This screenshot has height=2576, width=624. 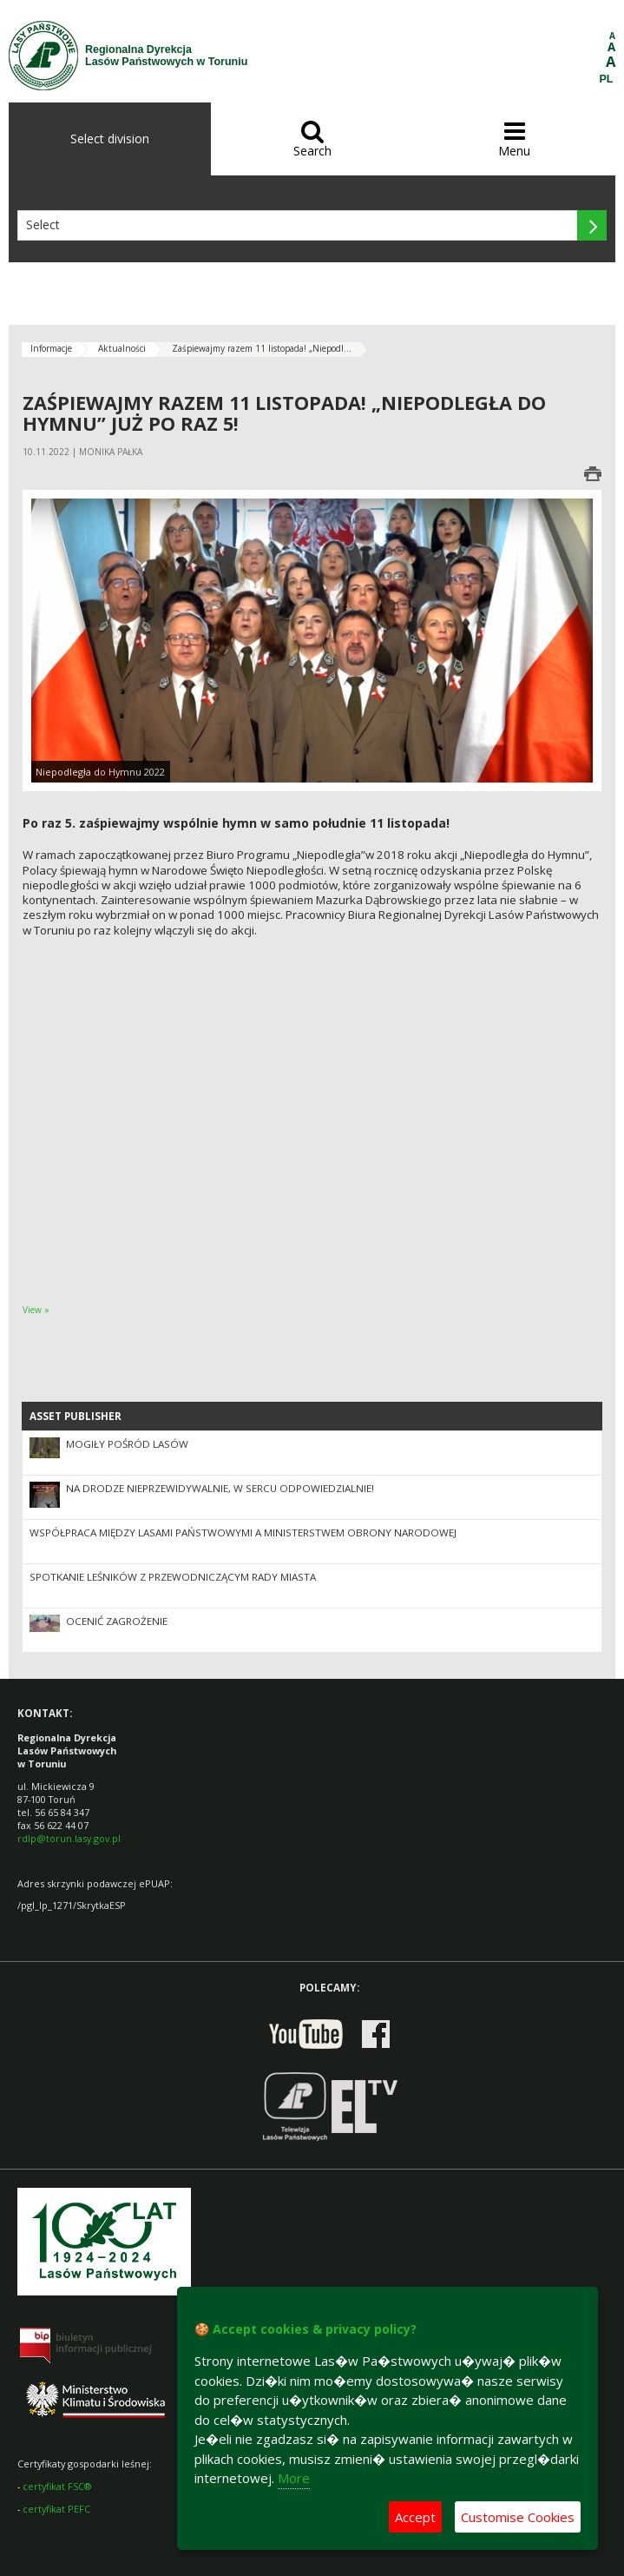 I want to click on Accept, so click(x=415, y=2517).